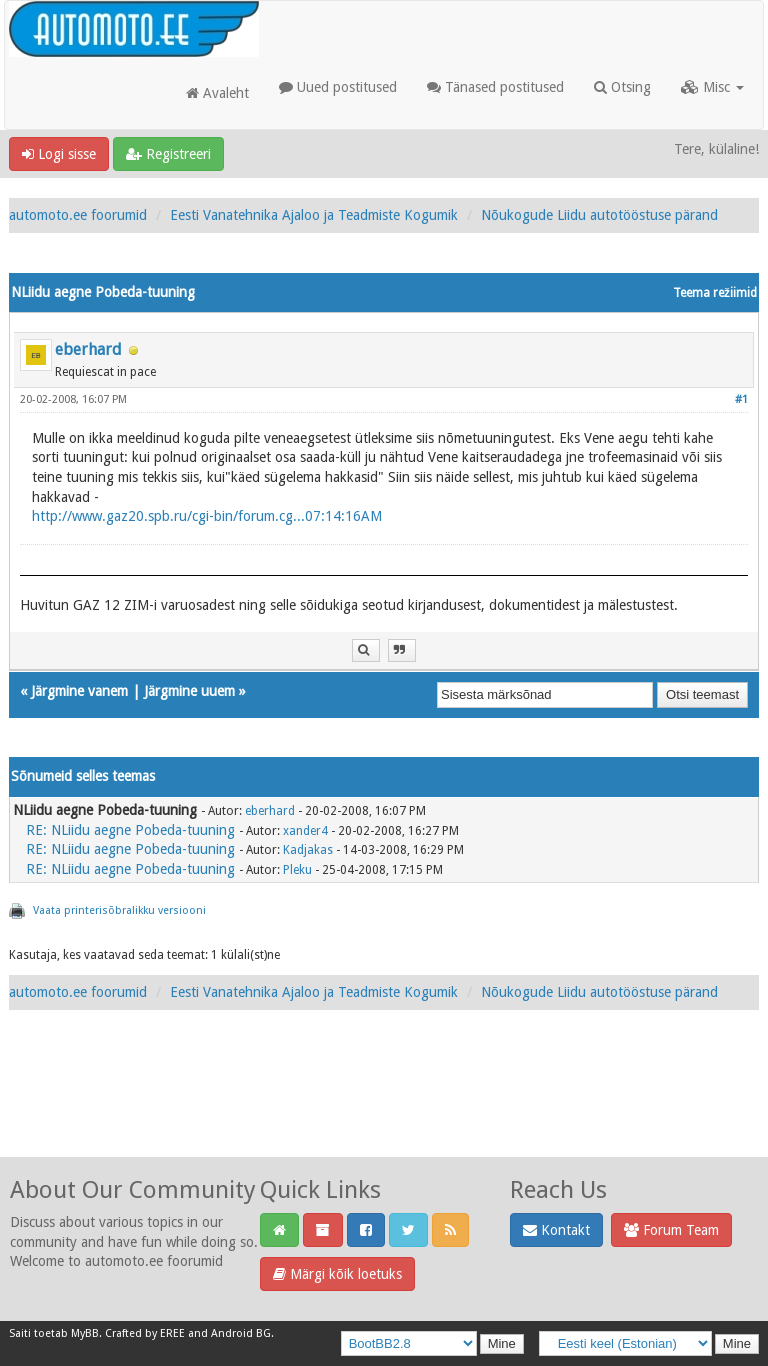 This screenshot has width=768, height=1366. What do you see at coordinates (145, 1333) in the screenshot?
I see `Crafted by EREE` at bounding box center [145, 1333].